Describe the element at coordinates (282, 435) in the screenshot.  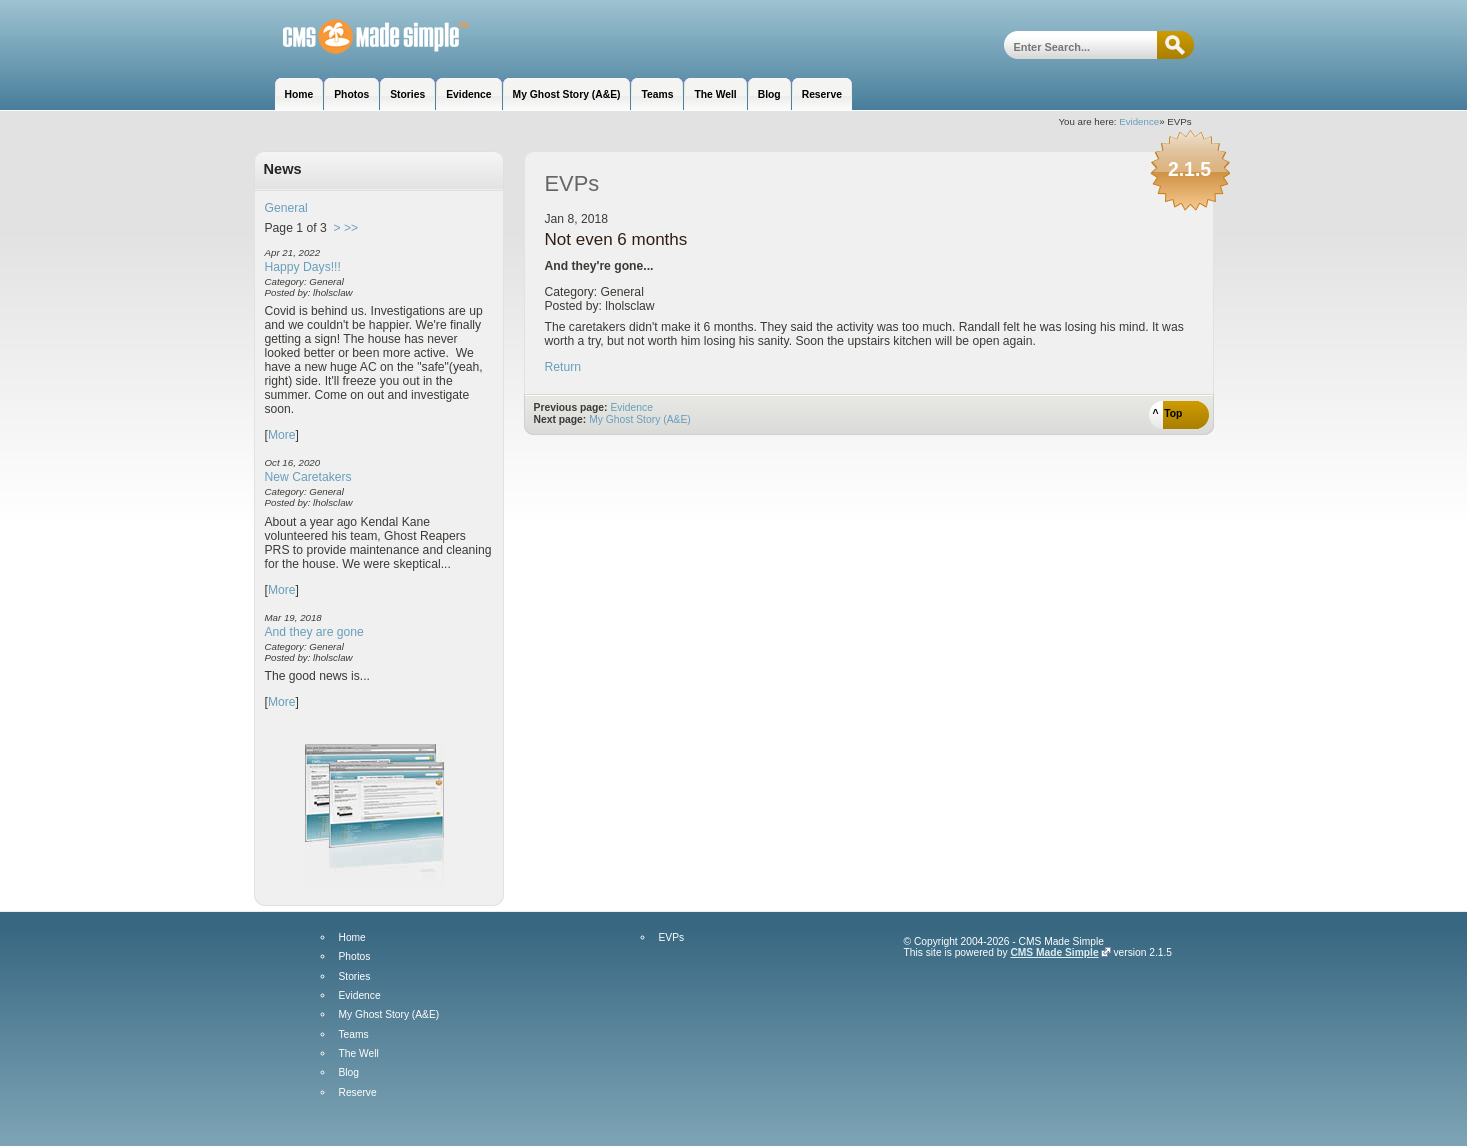
I see `More` at that location.